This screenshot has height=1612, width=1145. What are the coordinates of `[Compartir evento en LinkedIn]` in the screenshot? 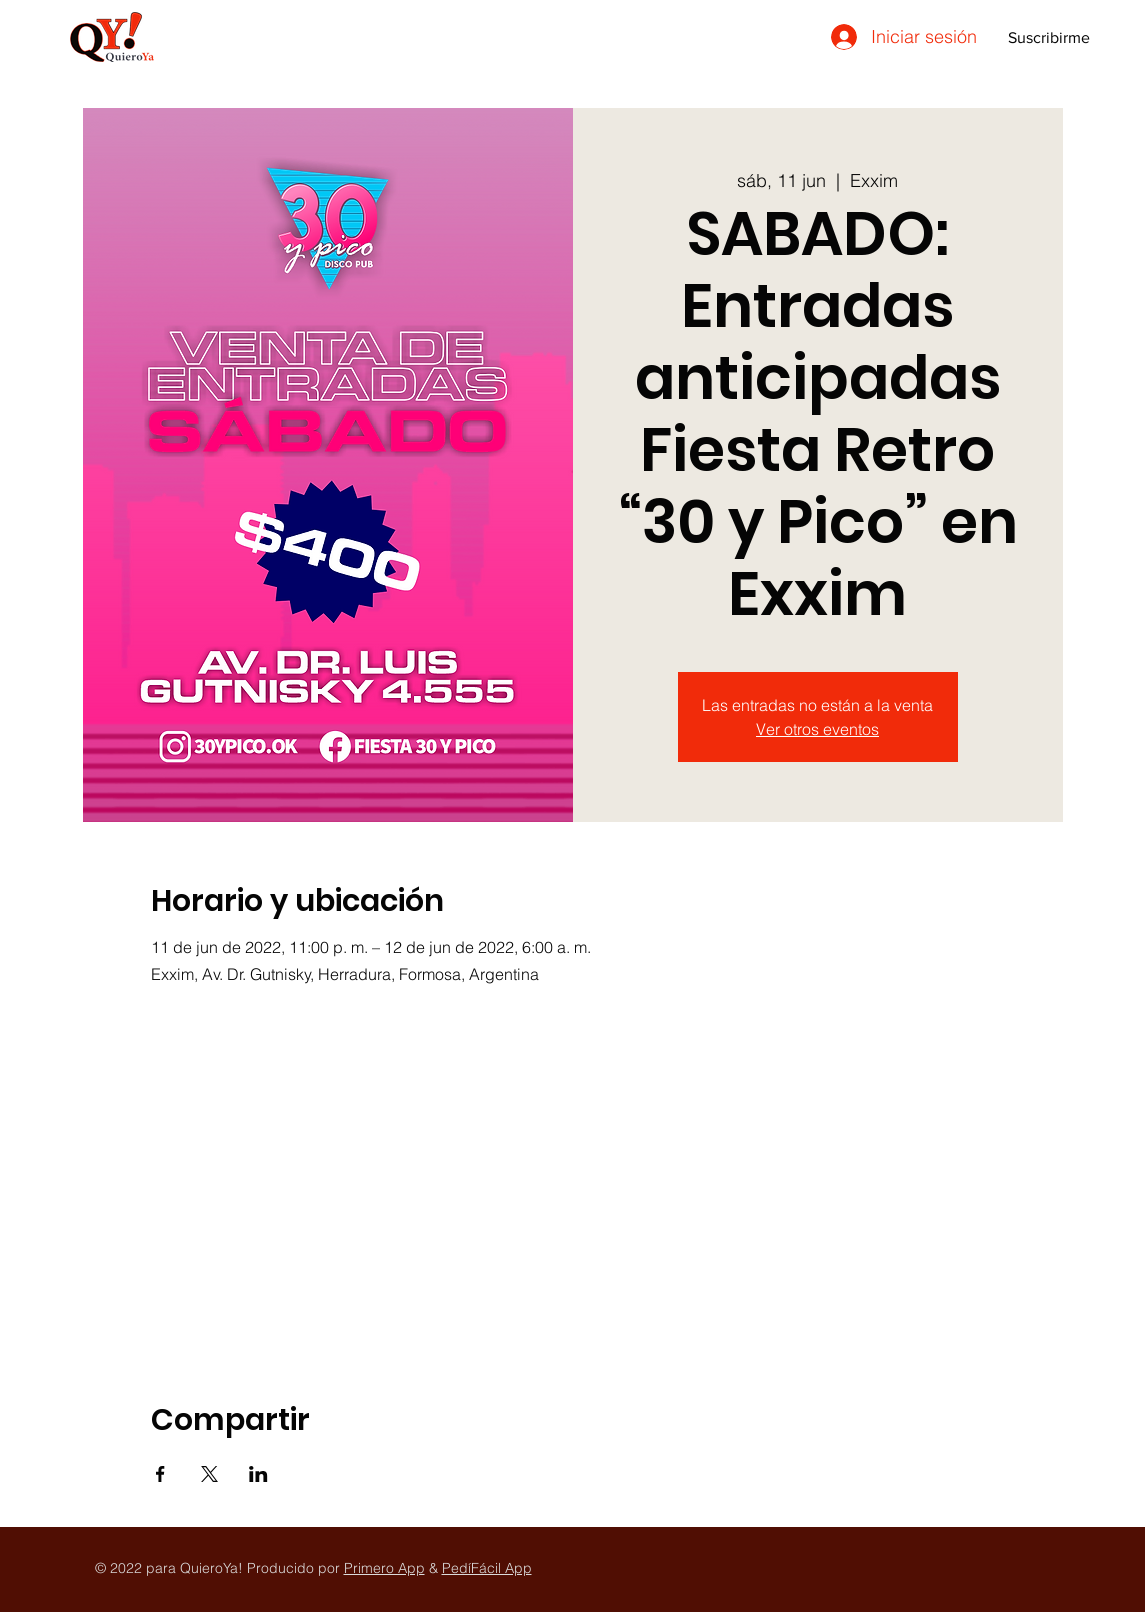 It's located at (258, 1474).